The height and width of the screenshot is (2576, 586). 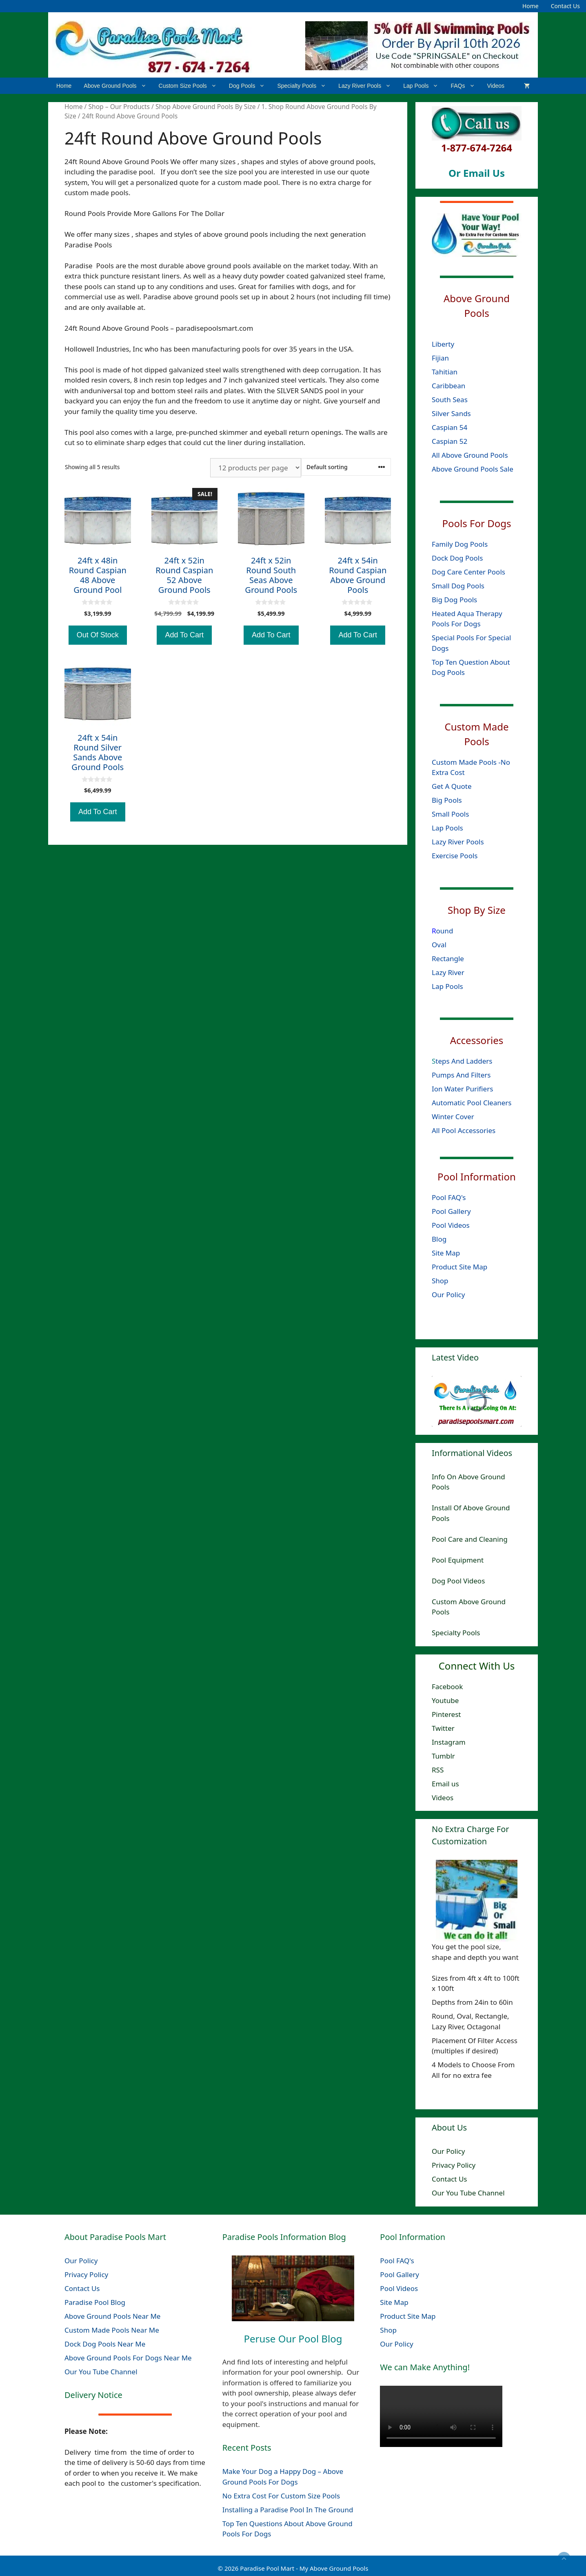 I want to click on Shop – Our Products, so click(x=119, y=106).